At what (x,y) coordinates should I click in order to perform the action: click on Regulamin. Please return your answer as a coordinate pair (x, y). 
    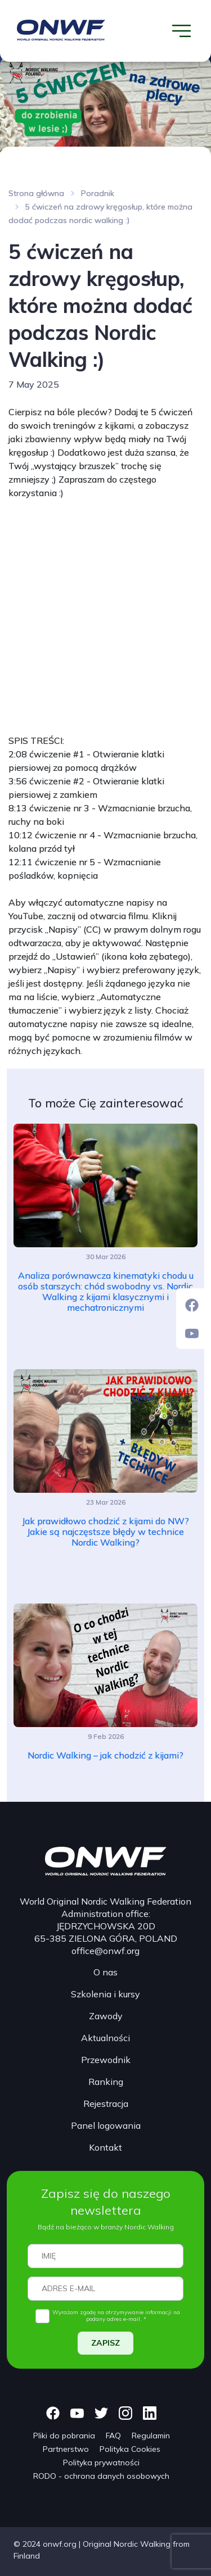
    Looking at the image, I should click on (151, 2435).